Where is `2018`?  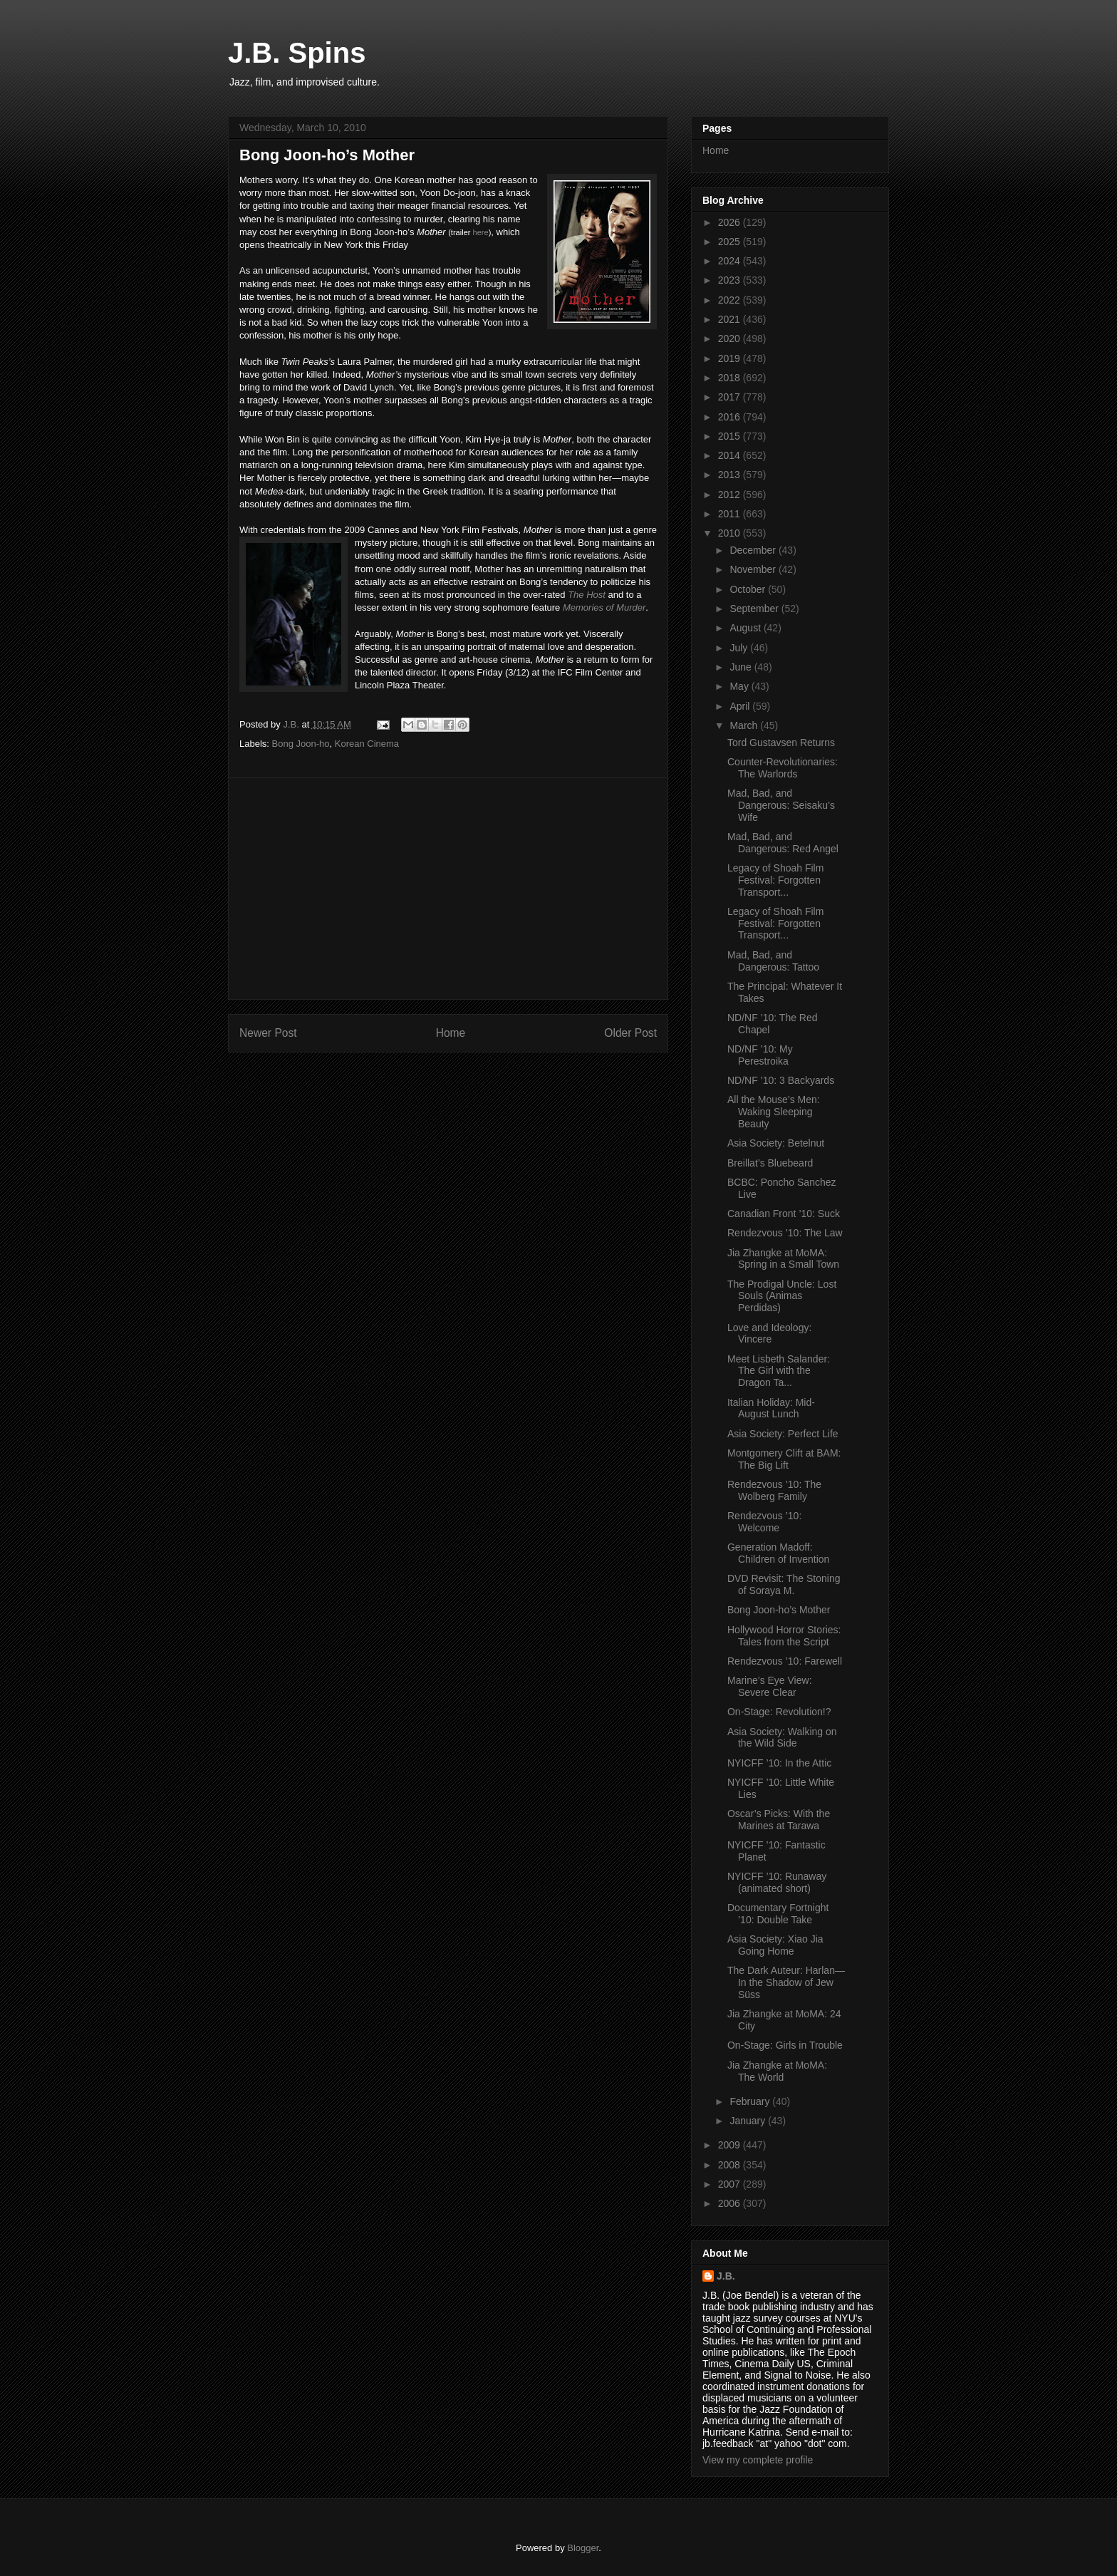 2018 is located at coordinates (730, 377).